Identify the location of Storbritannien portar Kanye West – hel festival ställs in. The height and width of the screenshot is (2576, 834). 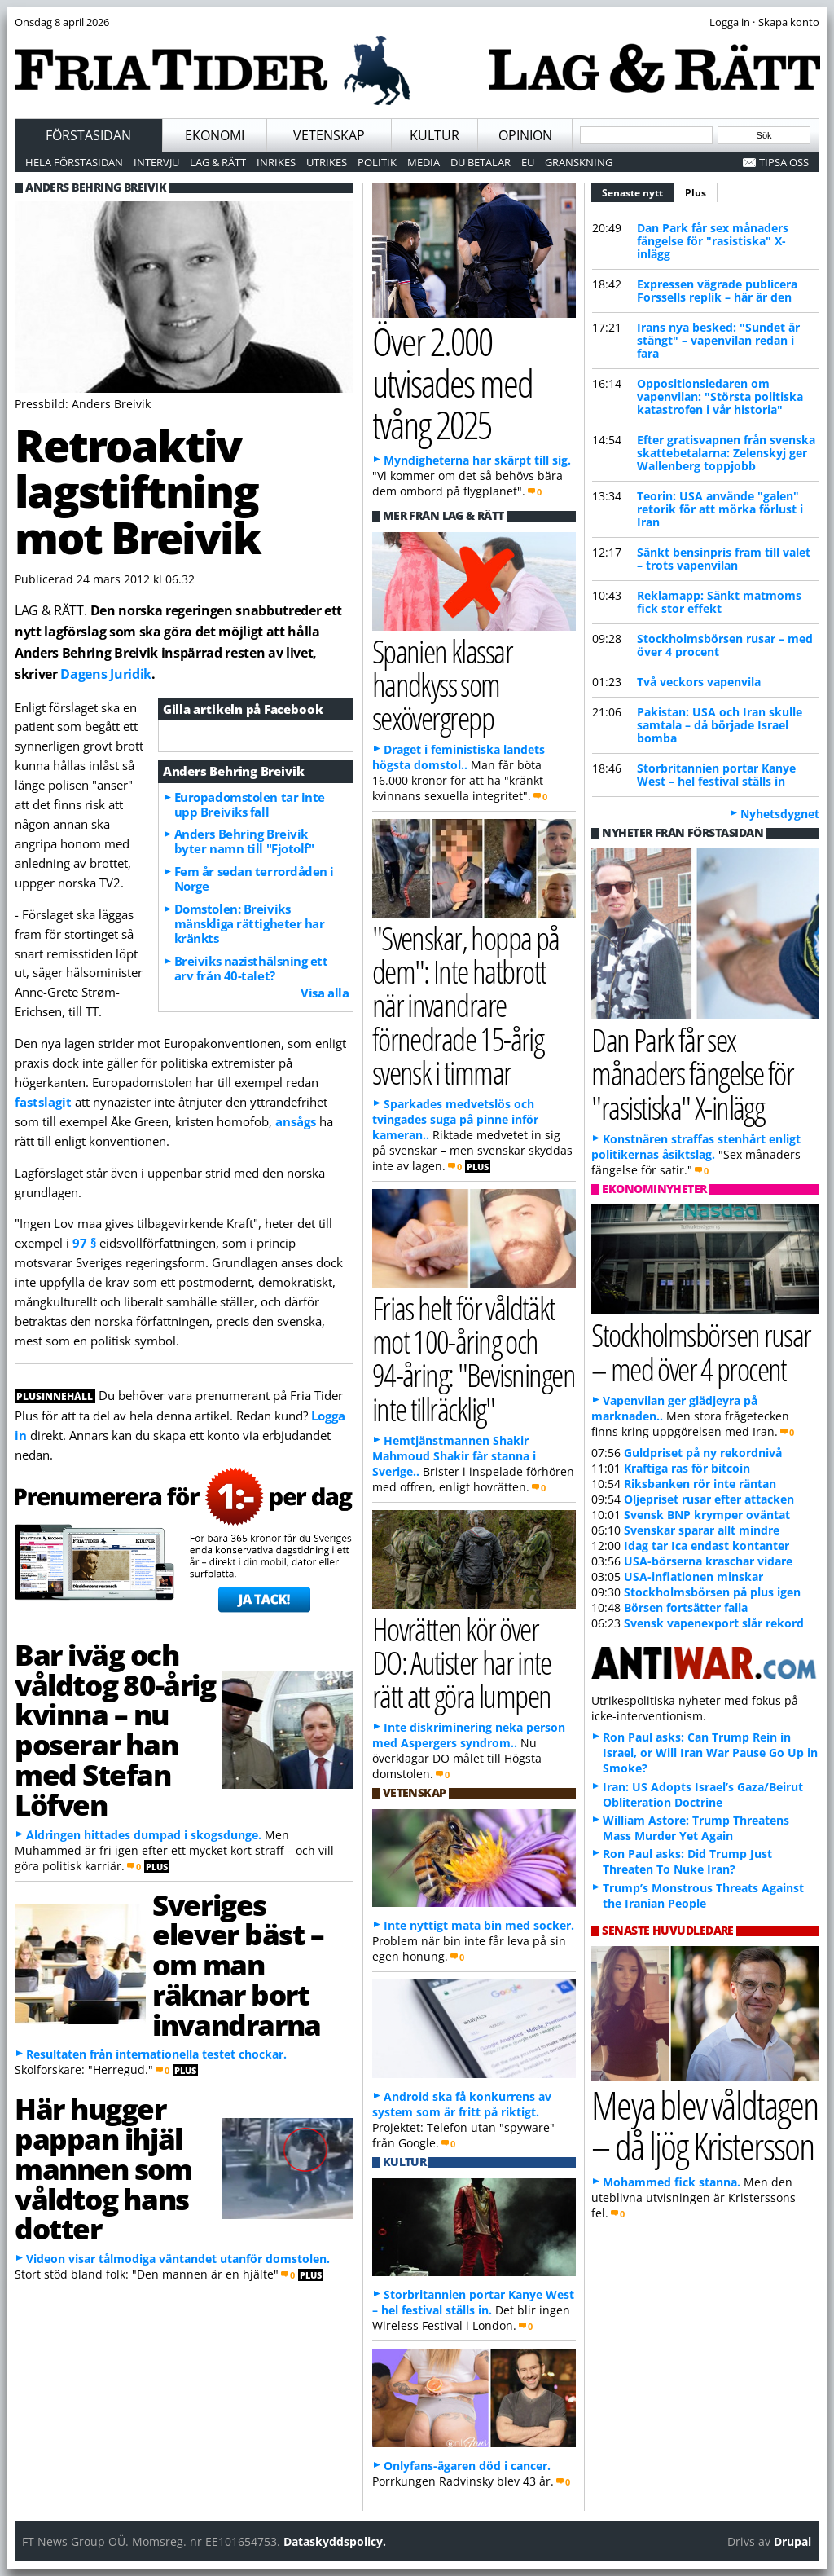
(716, 774).